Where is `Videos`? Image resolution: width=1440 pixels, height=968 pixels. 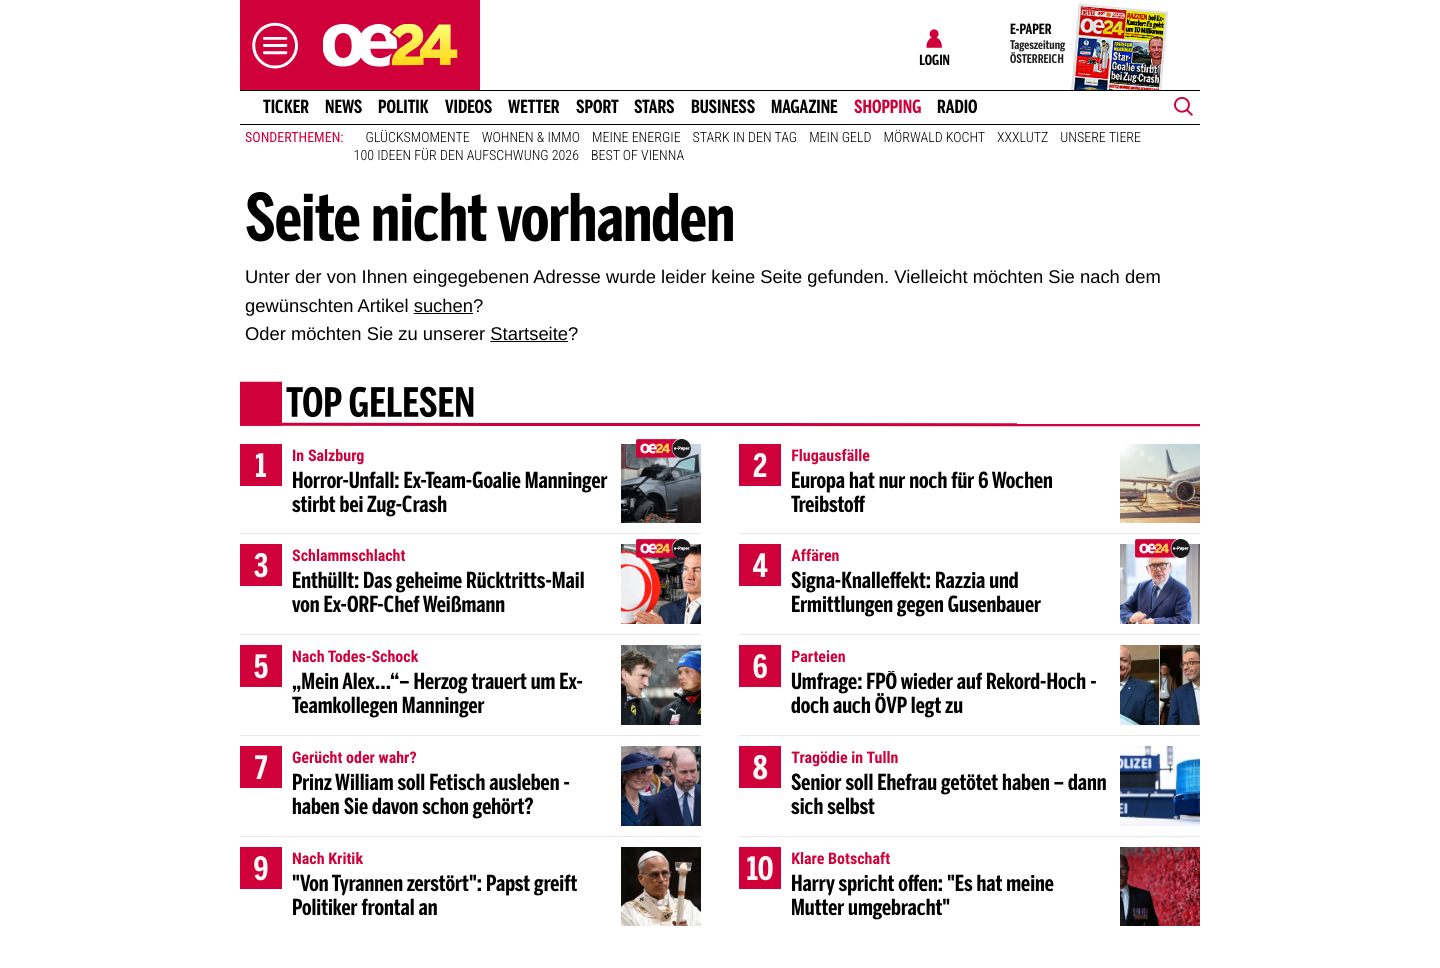
Videos is located at coordinates (468, 107).